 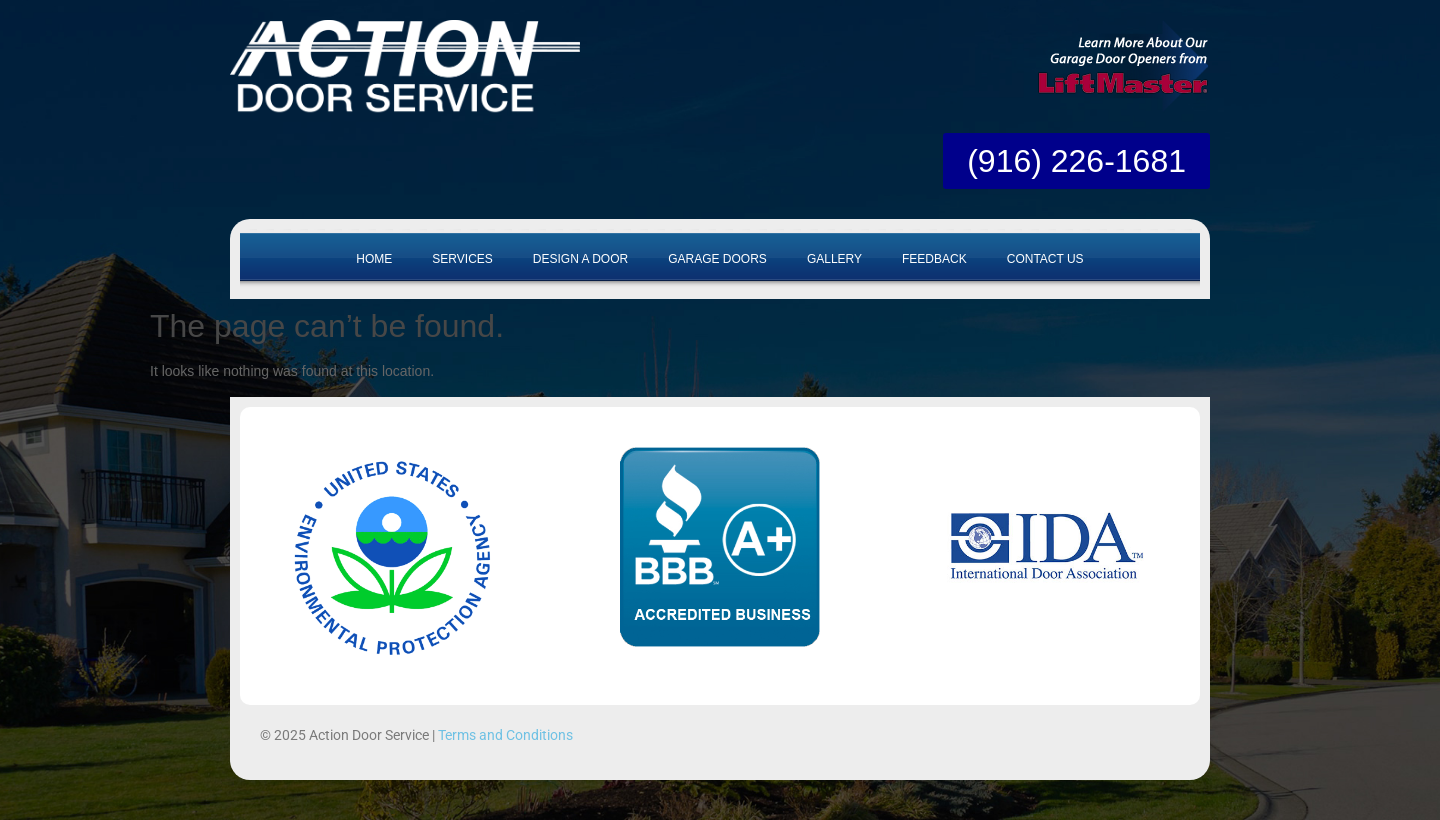 What do you see at coordinates (580, 259) in the screenshot?
I see `Design A Door` at bounding box center [580, 259].